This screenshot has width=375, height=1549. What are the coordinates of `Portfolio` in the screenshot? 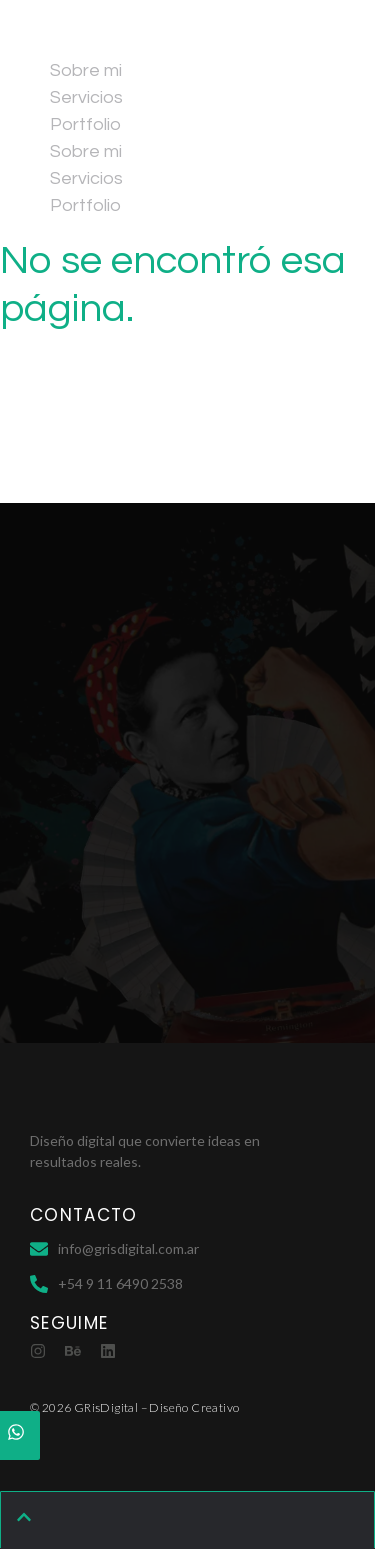 It's located at (85, 124).